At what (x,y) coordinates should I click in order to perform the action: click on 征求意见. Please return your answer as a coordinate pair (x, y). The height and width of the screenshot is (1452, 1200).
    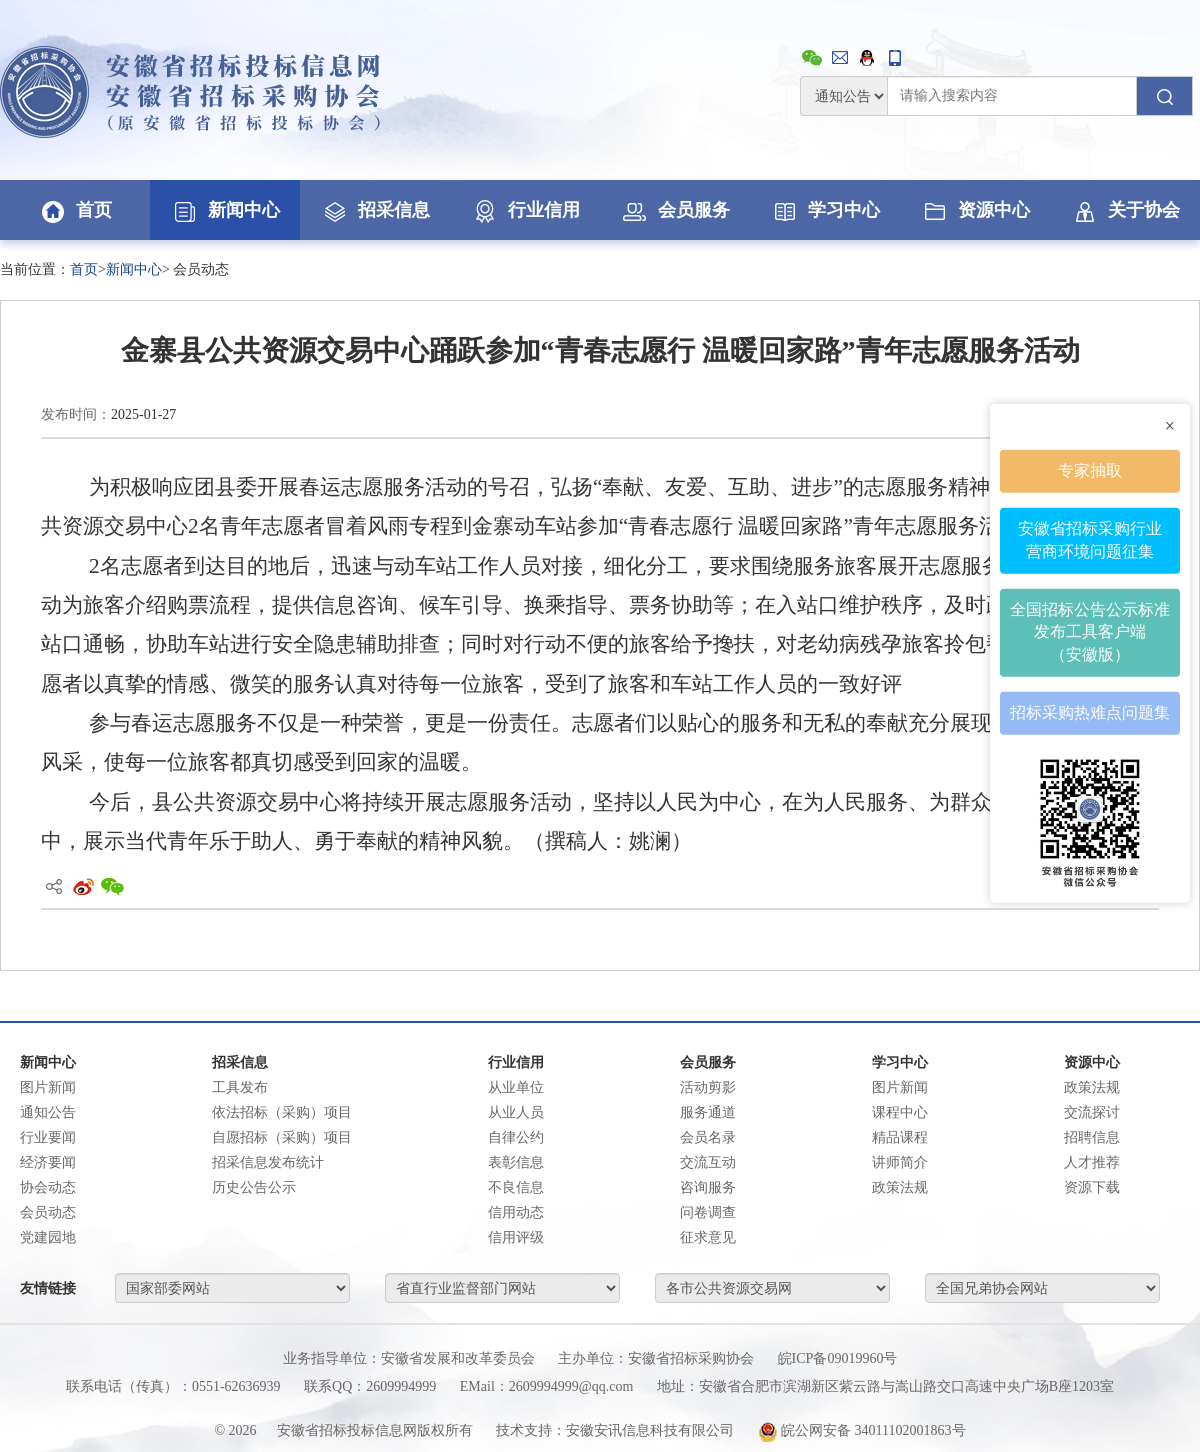
    Looking at the image, I should click on (708, 1237).